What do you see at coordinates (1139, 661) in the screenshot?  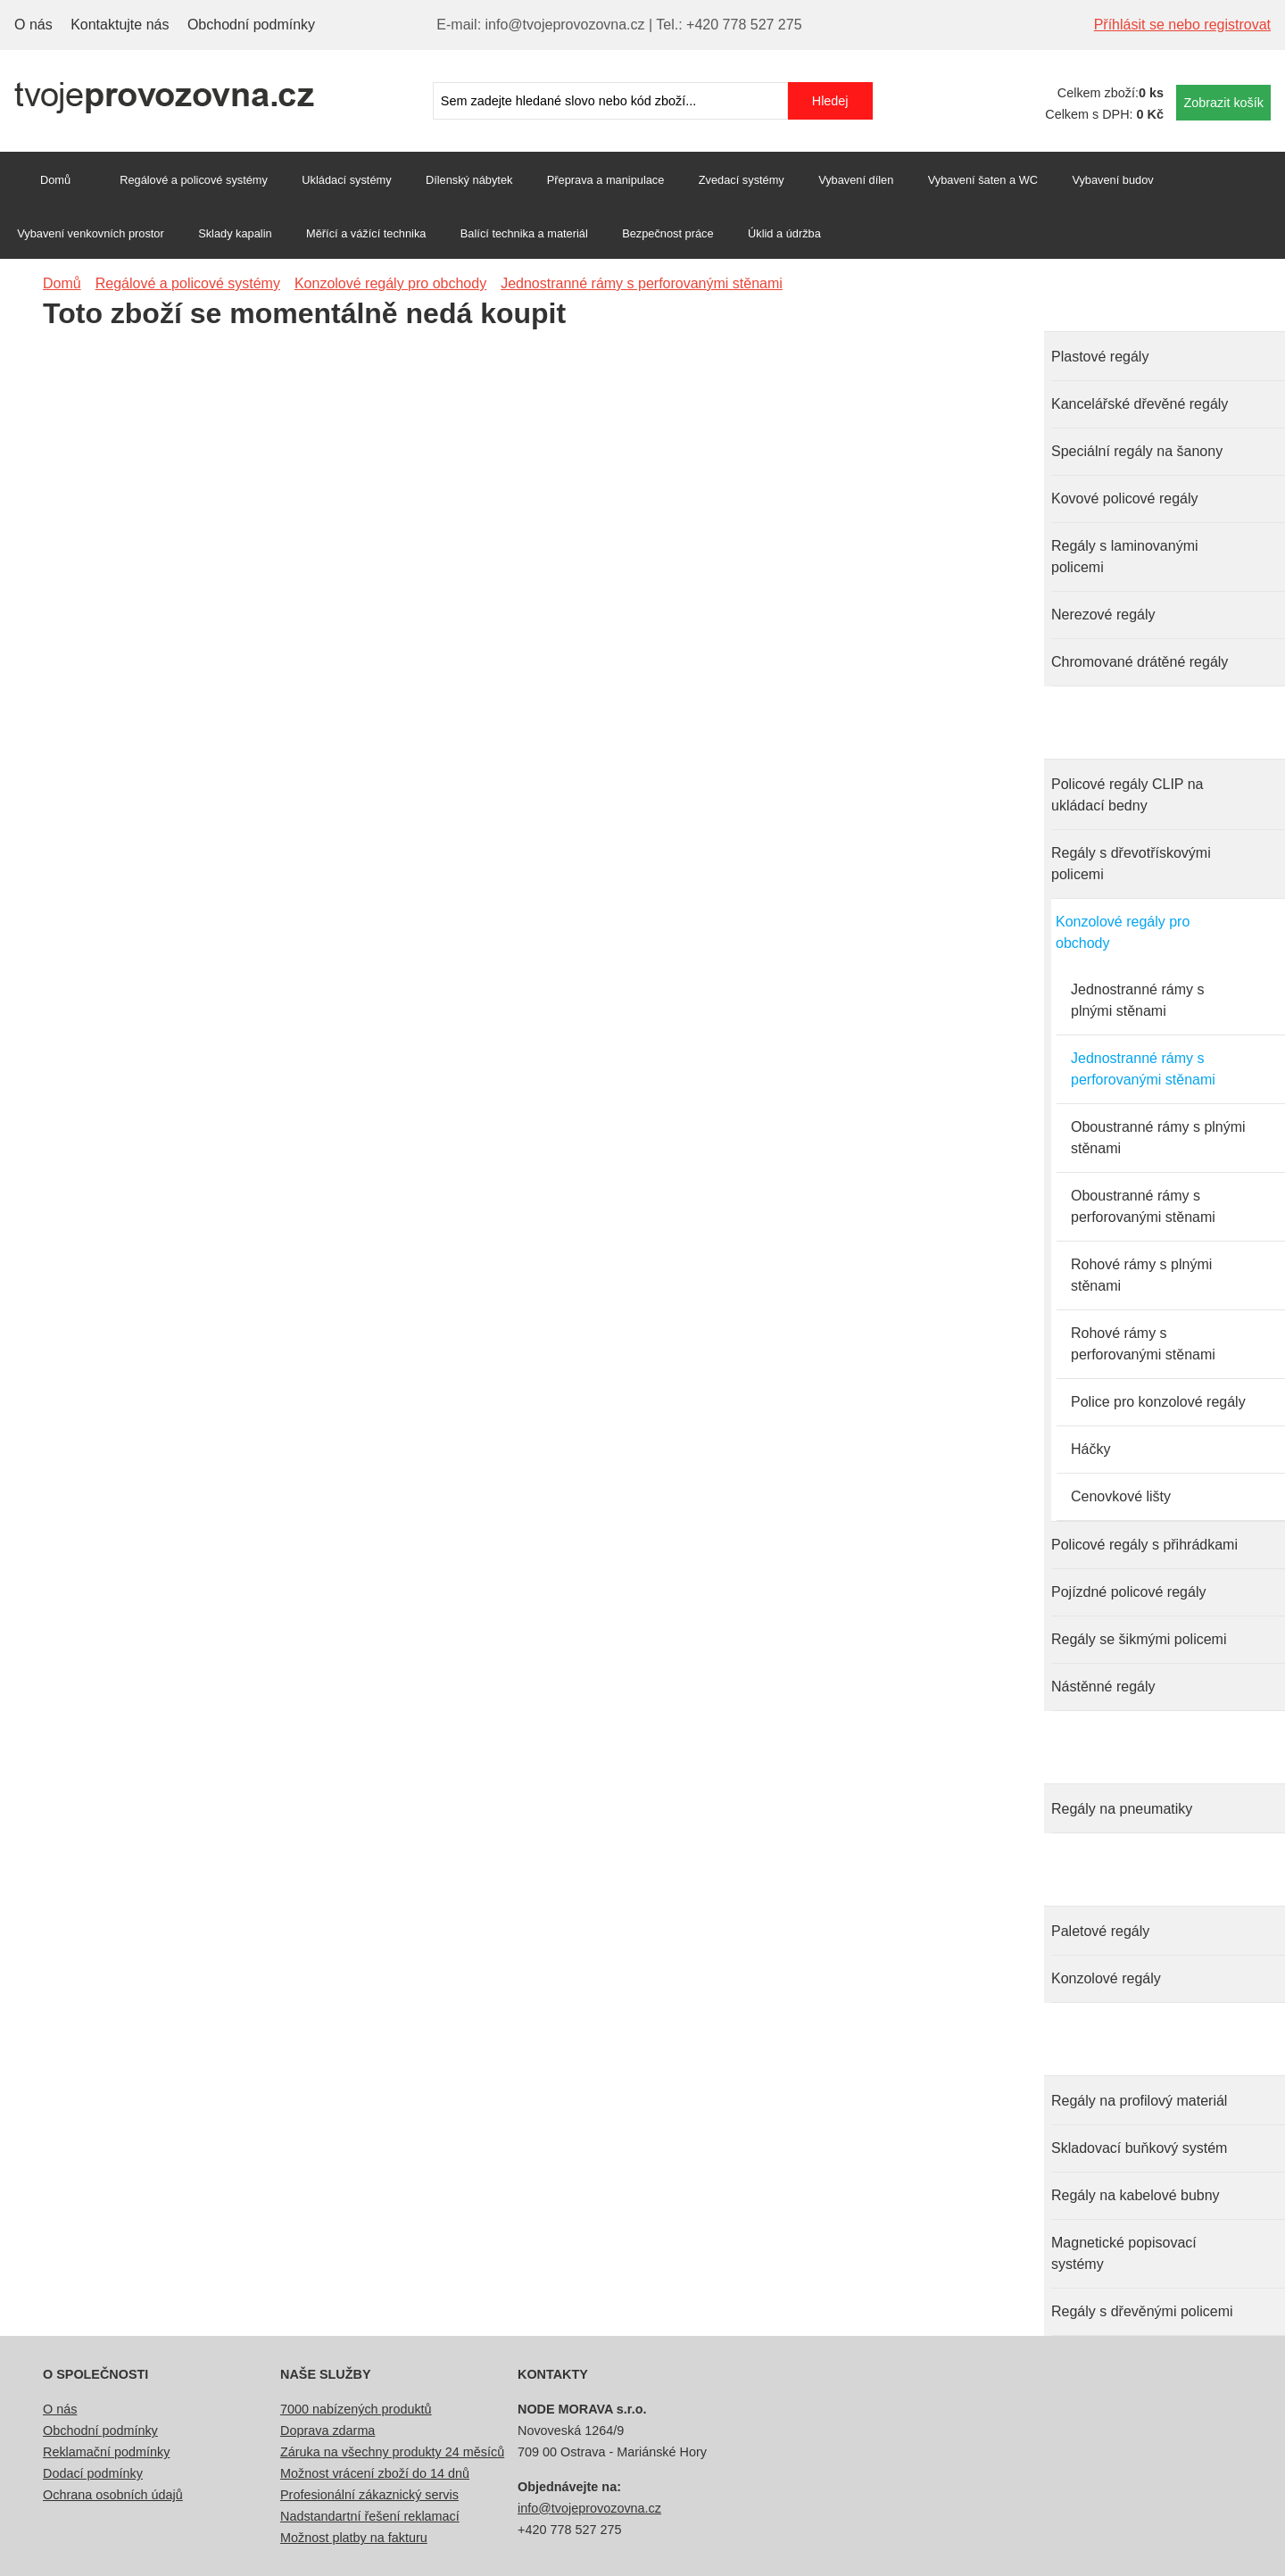 I see `Chromované drátěné regály` at bounding box center [1139, 661].